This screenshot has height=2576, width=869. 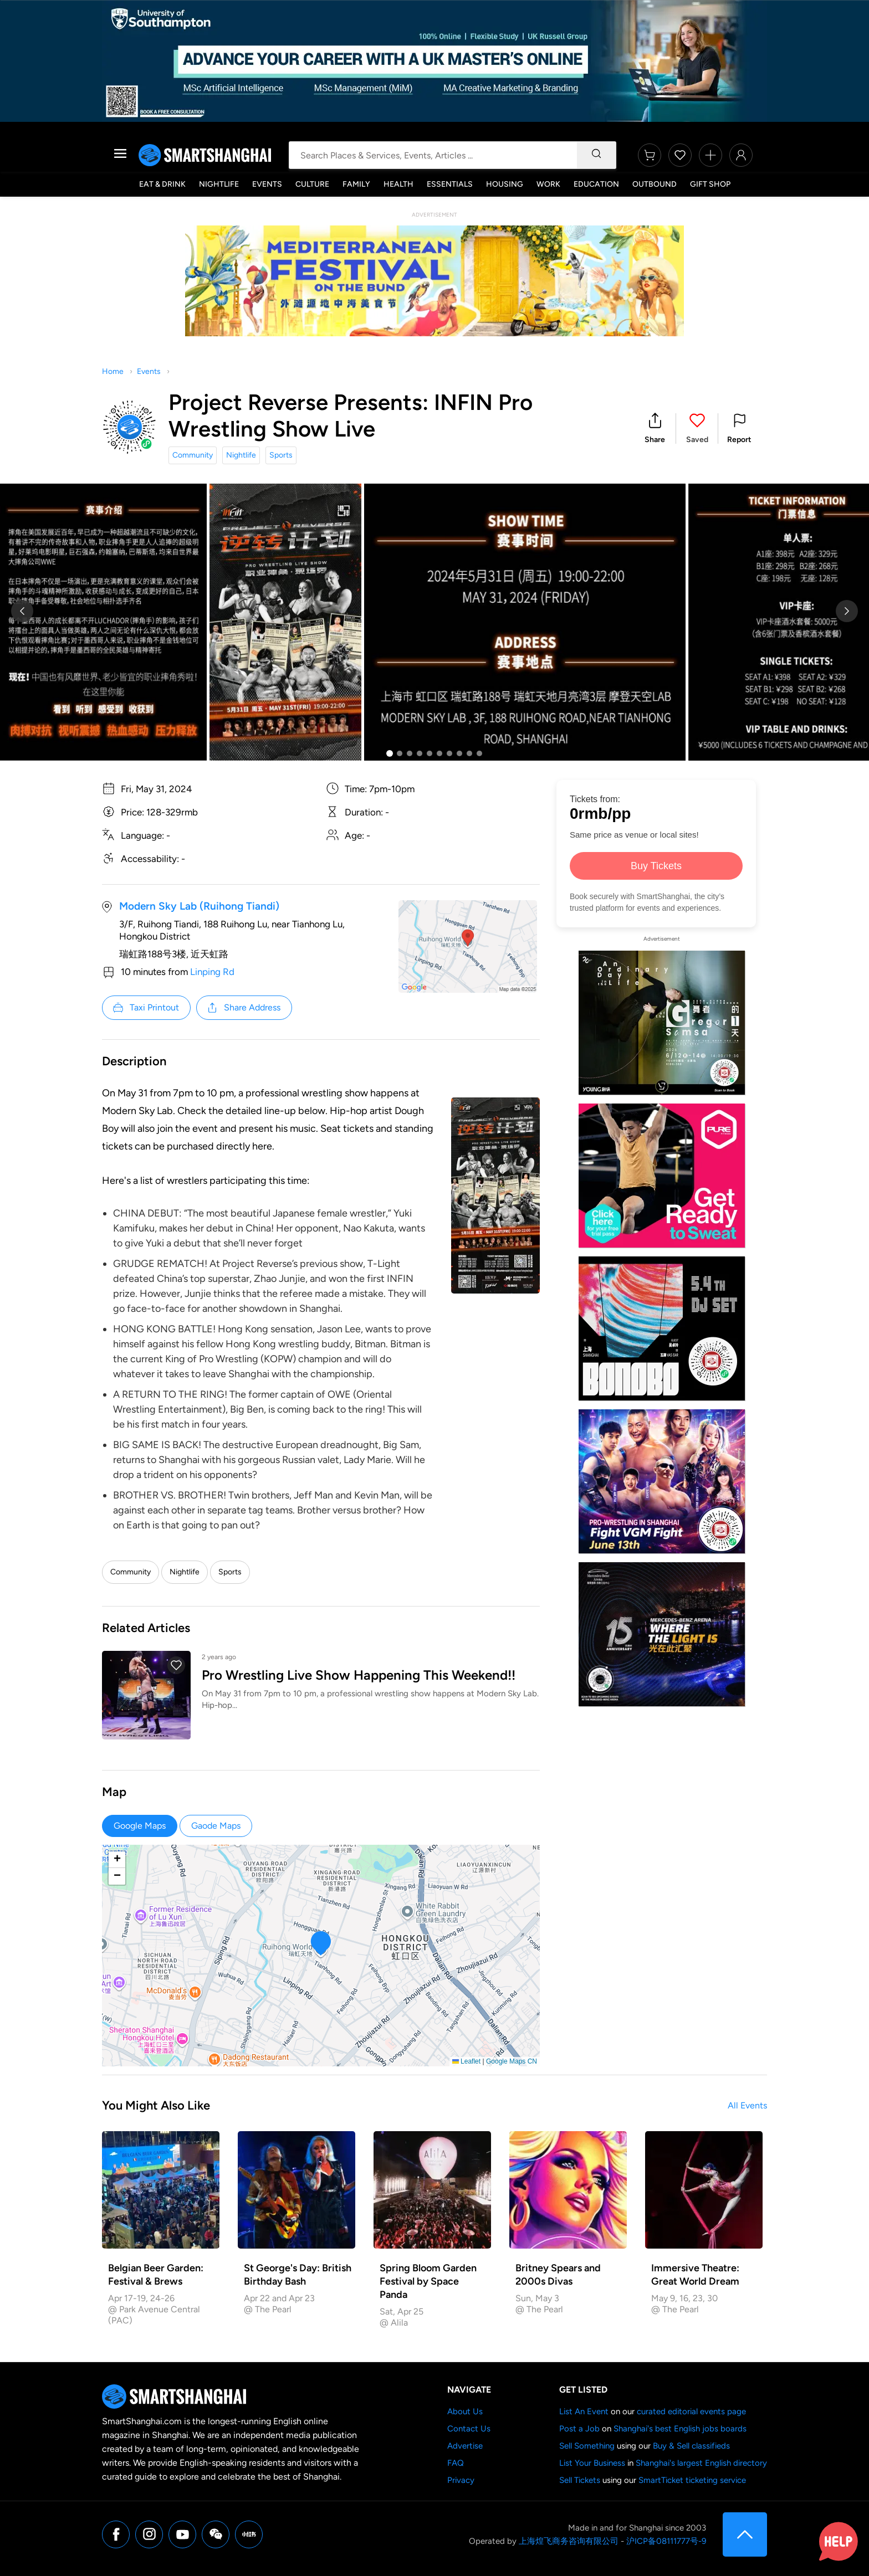 I want to click on Home, so click(x=113, y=371).